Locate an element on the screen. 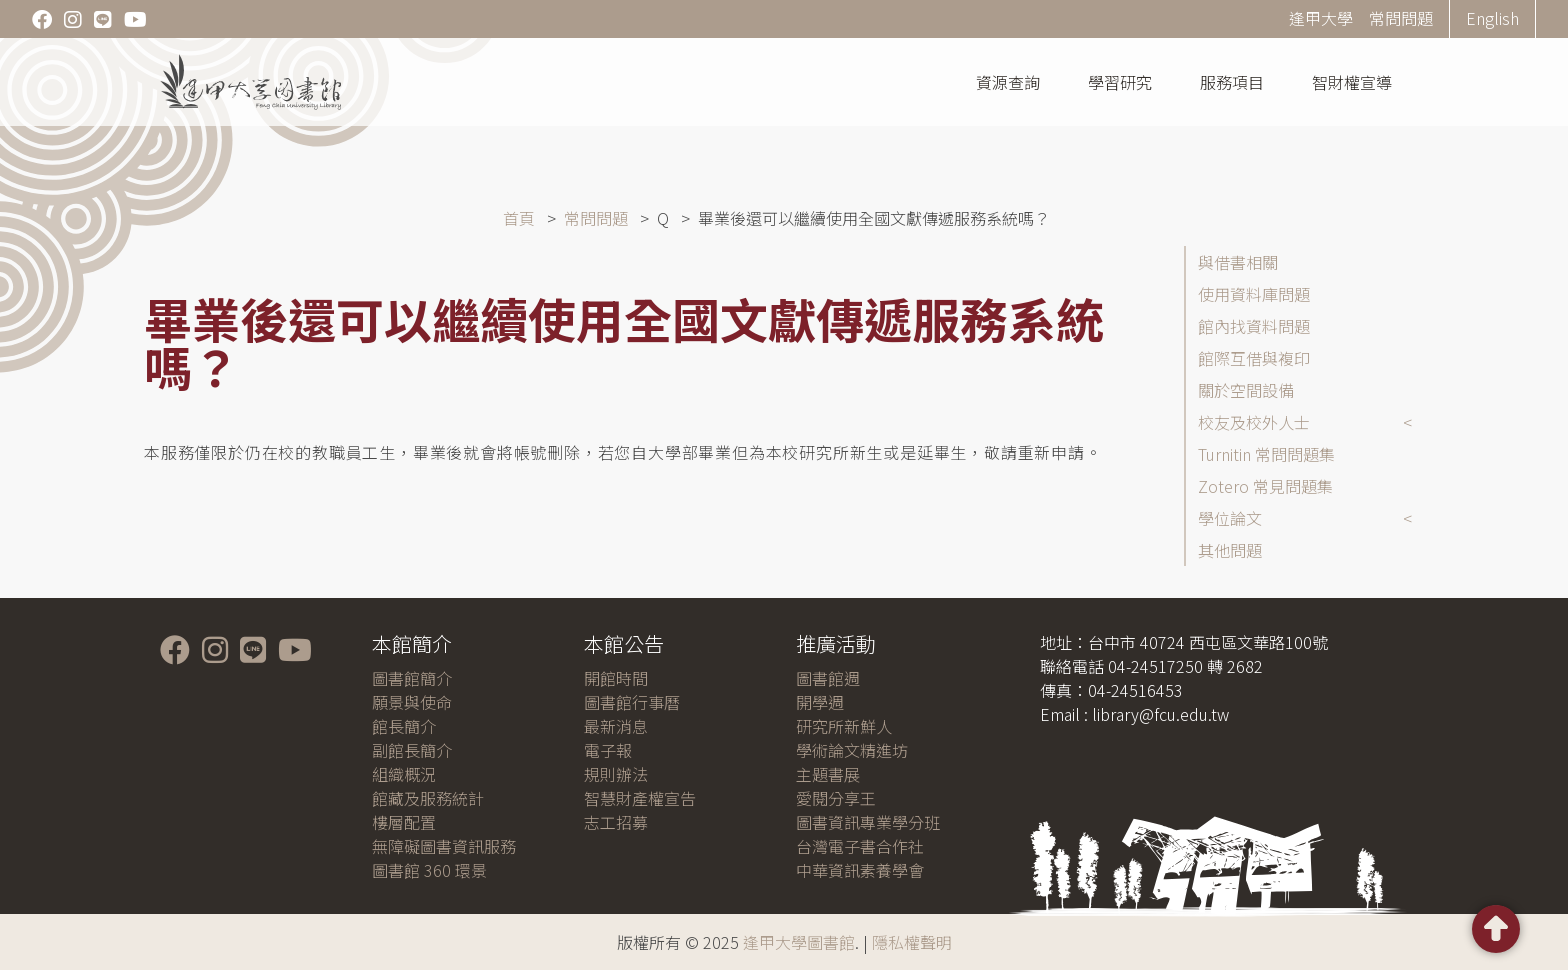 Image resolution: width=1568 pixels, height=970 pixels. 電子報 is located at coordinates (608, 750).